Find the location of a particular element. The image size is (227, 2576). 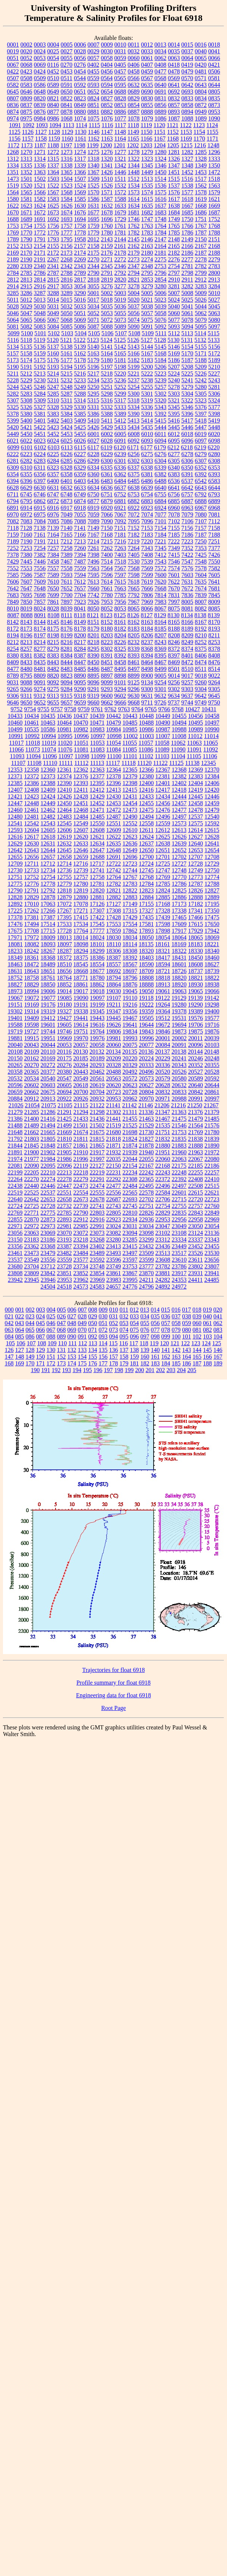

24892 is located at coordinates (162, 1286).